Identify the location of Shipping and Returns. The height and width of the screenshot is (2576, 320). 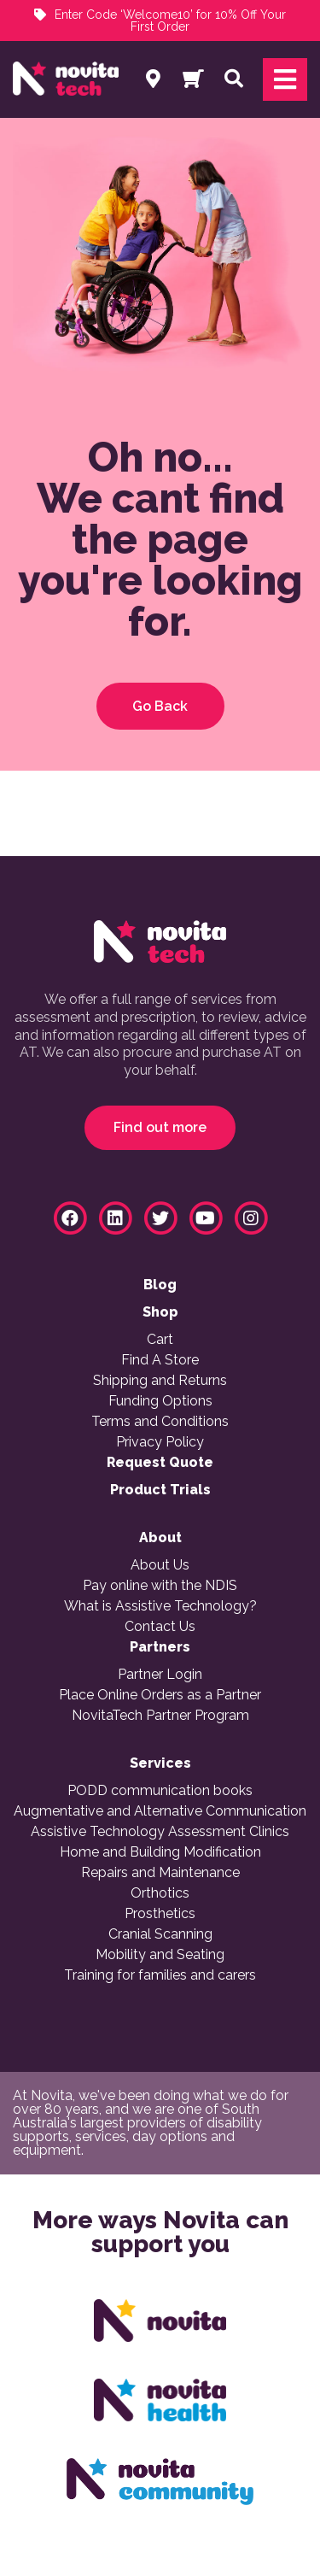
(160, 1381).